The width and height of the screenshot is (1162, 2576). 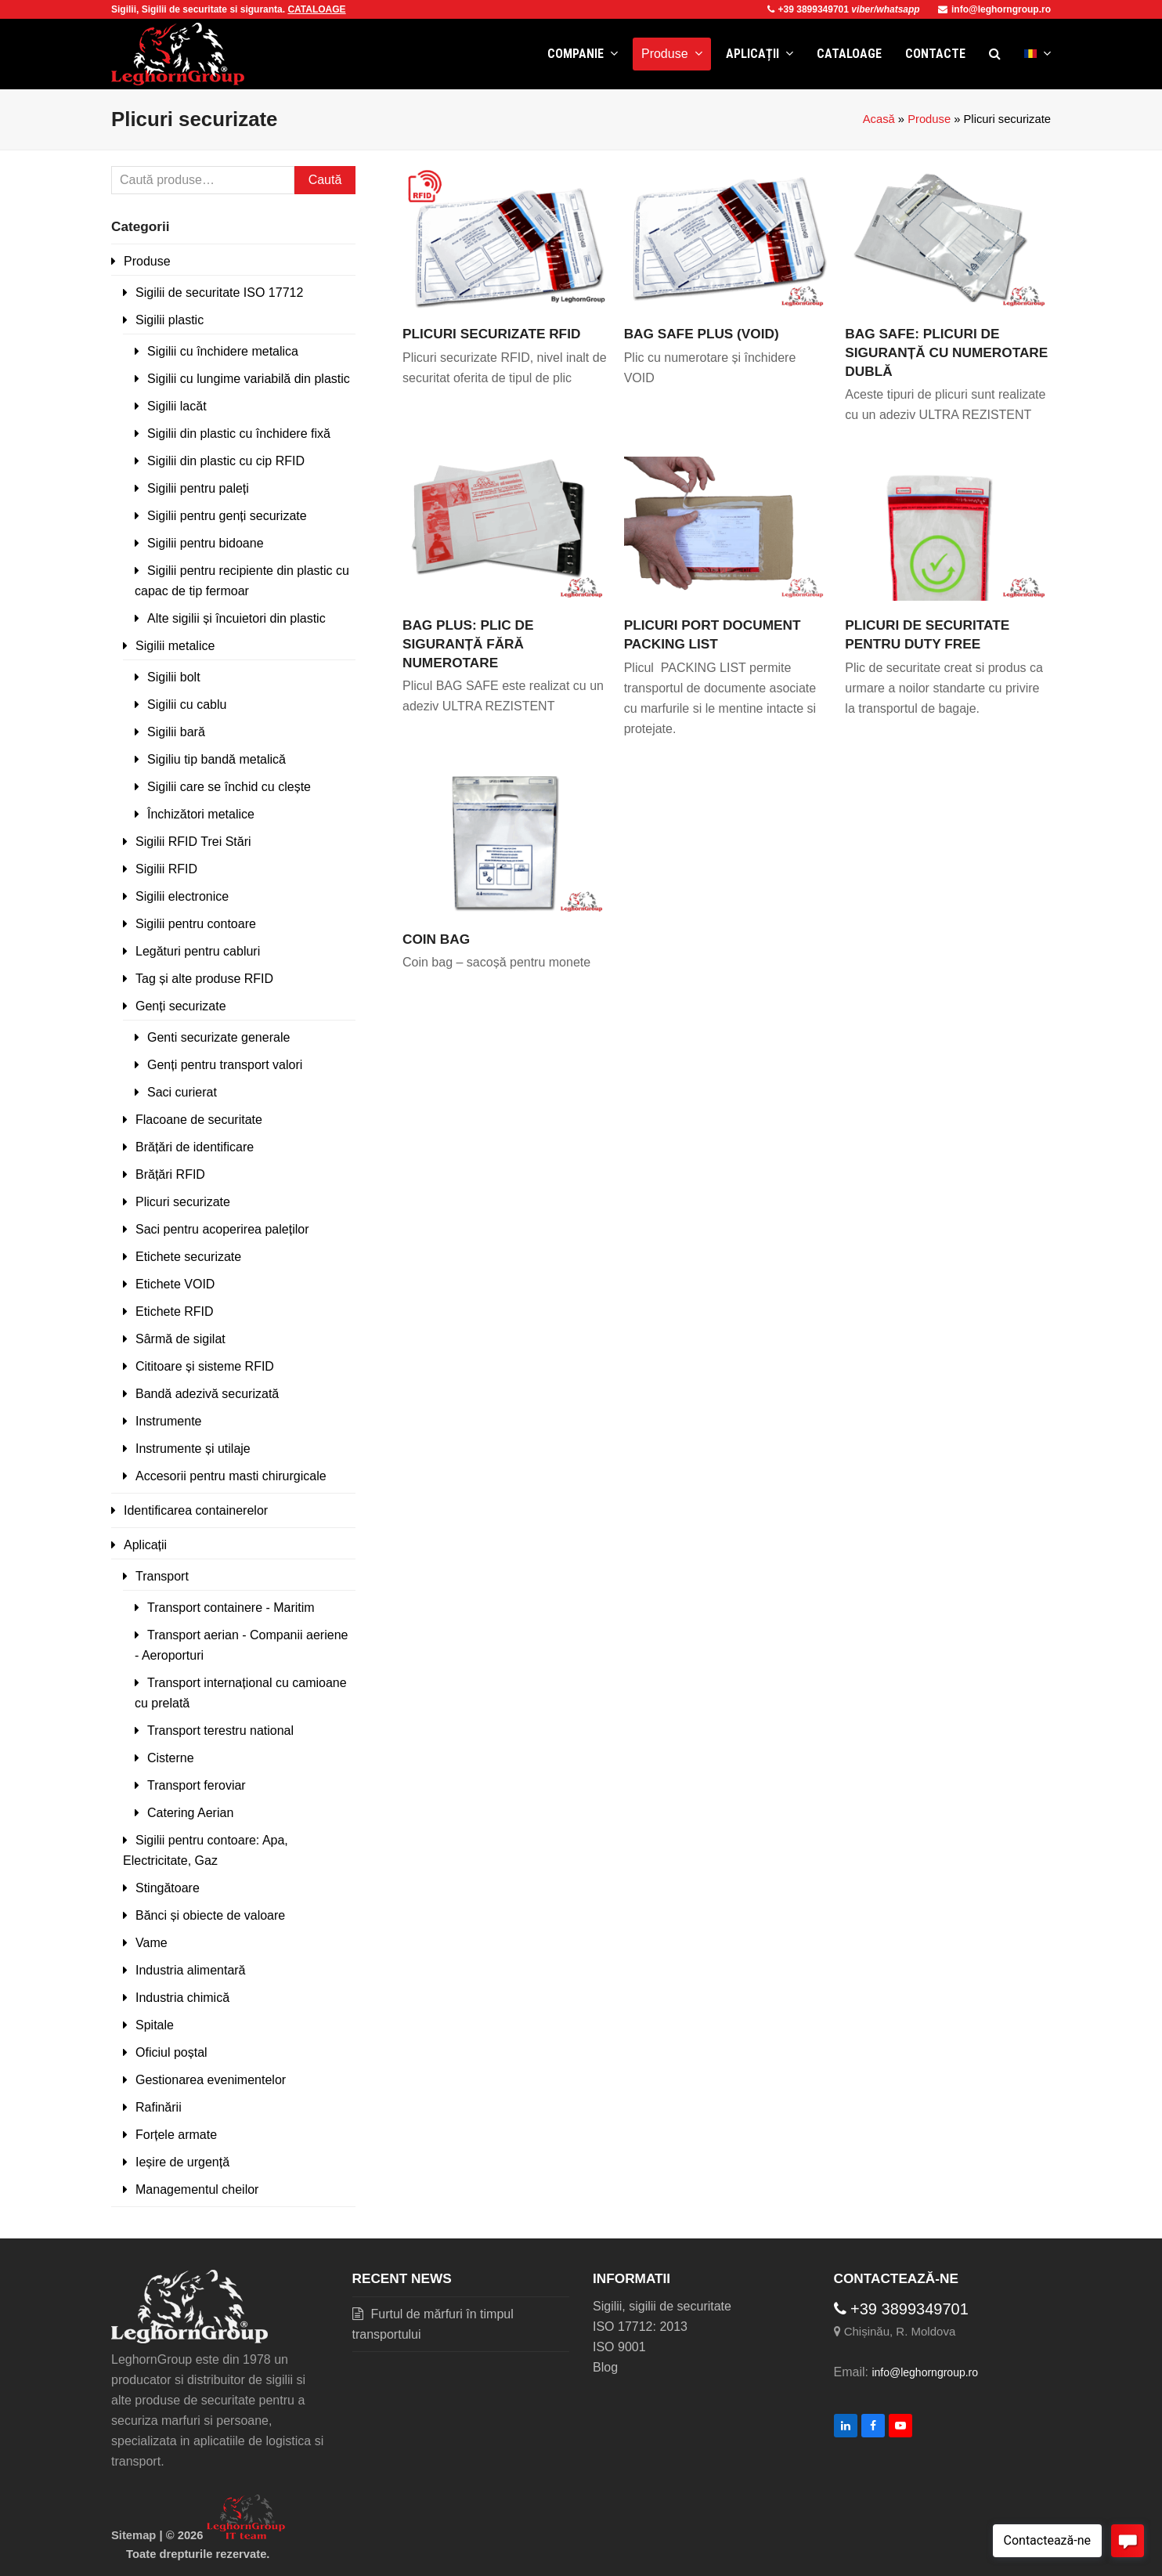 What do you see at coordinates (145, 1545) in the screenshot?
I see `Aplicații` at bounding box center [145, 1545].